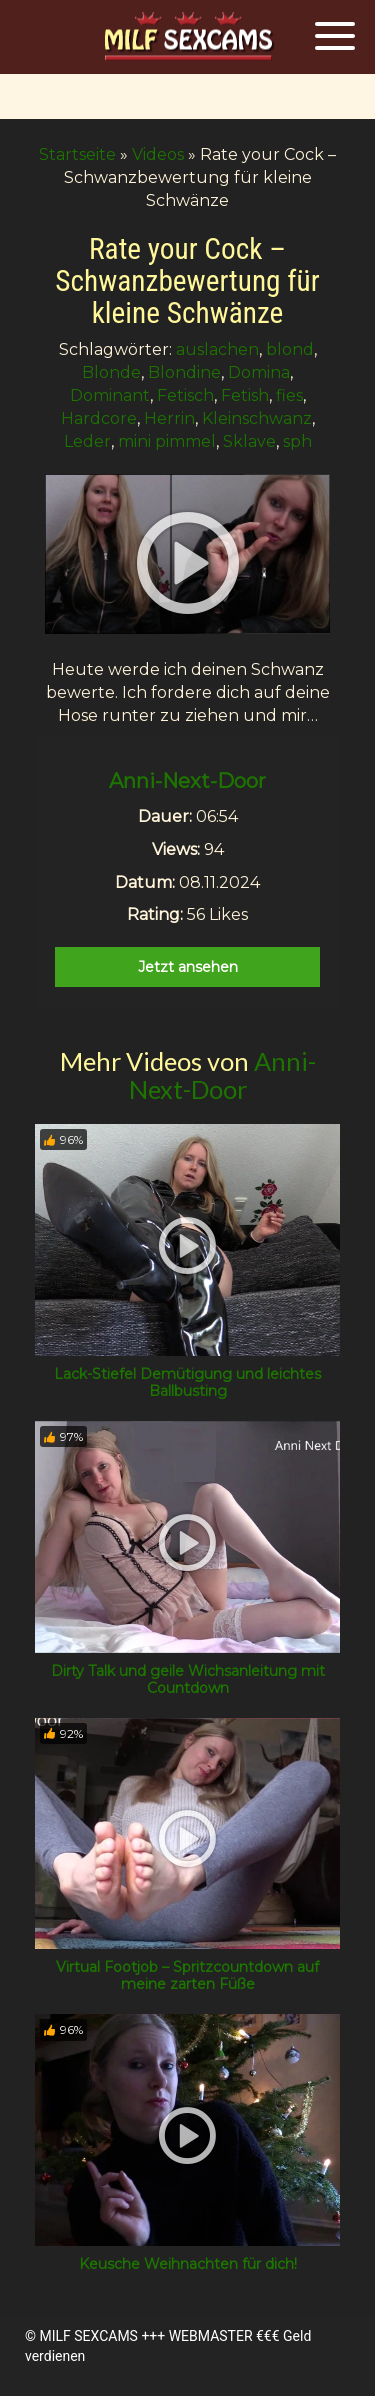 The image size is (375, 2396). Describe the element at coordinates (257, 418) in the screenshot. I see `Kleinschwanz` at that location.